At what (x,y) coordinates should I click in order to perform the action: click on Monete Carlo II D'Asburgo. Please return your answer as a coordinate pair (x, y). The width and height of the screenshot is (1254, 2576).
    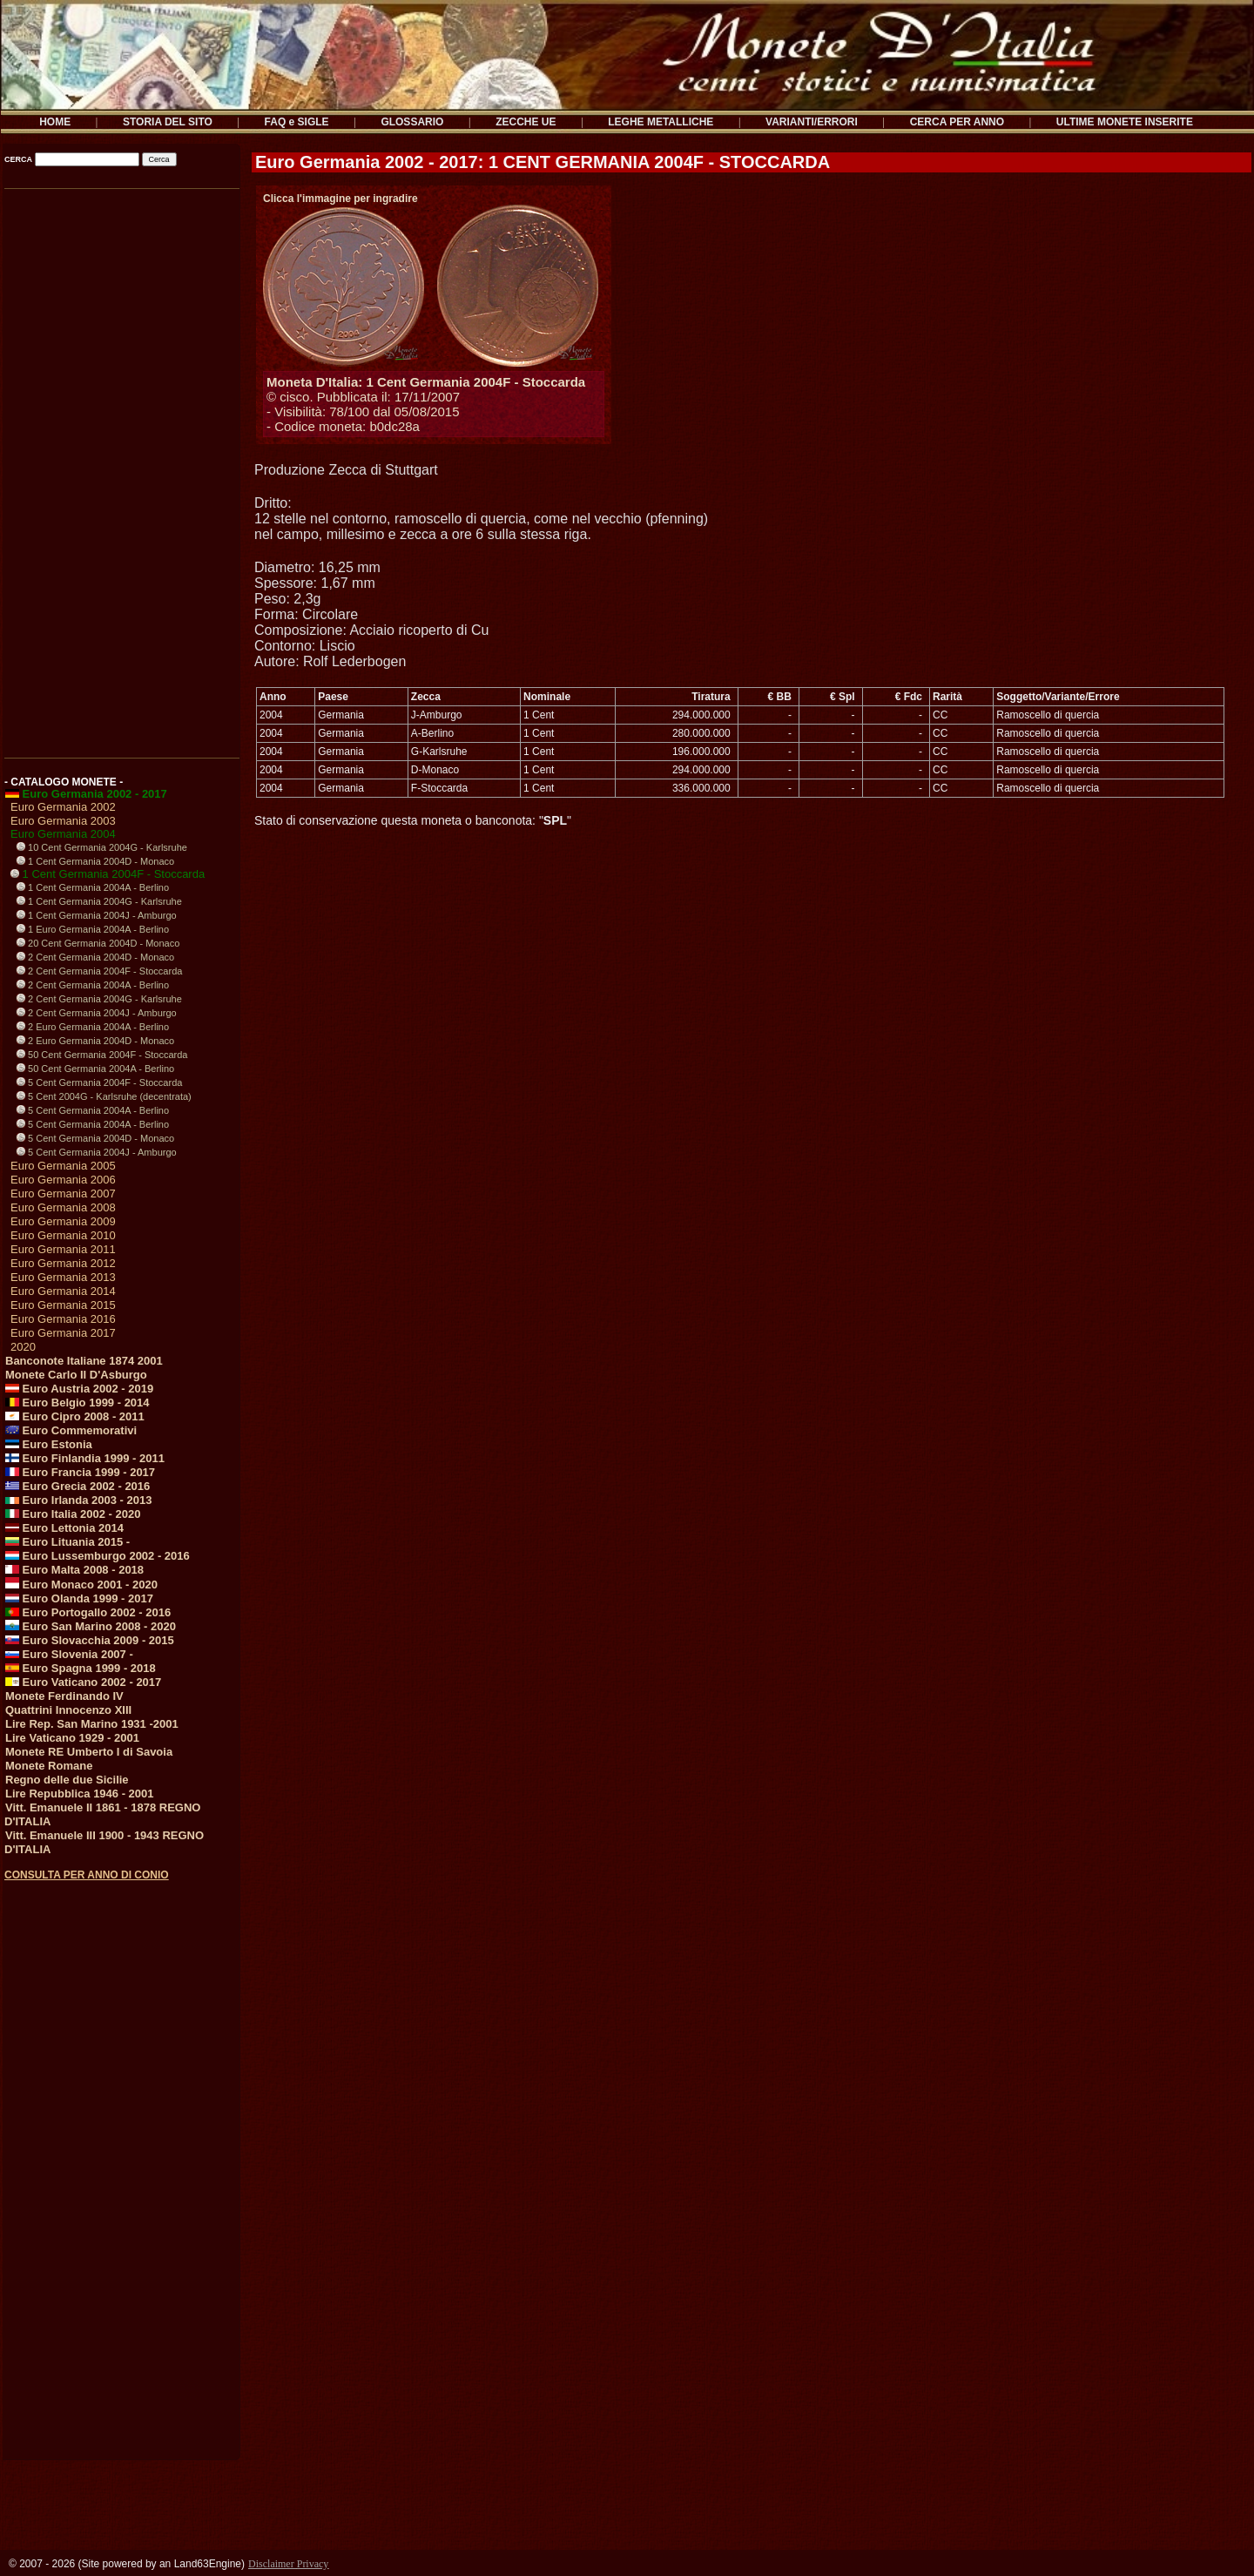
    Looking at the image, I should click on (76, 1374).